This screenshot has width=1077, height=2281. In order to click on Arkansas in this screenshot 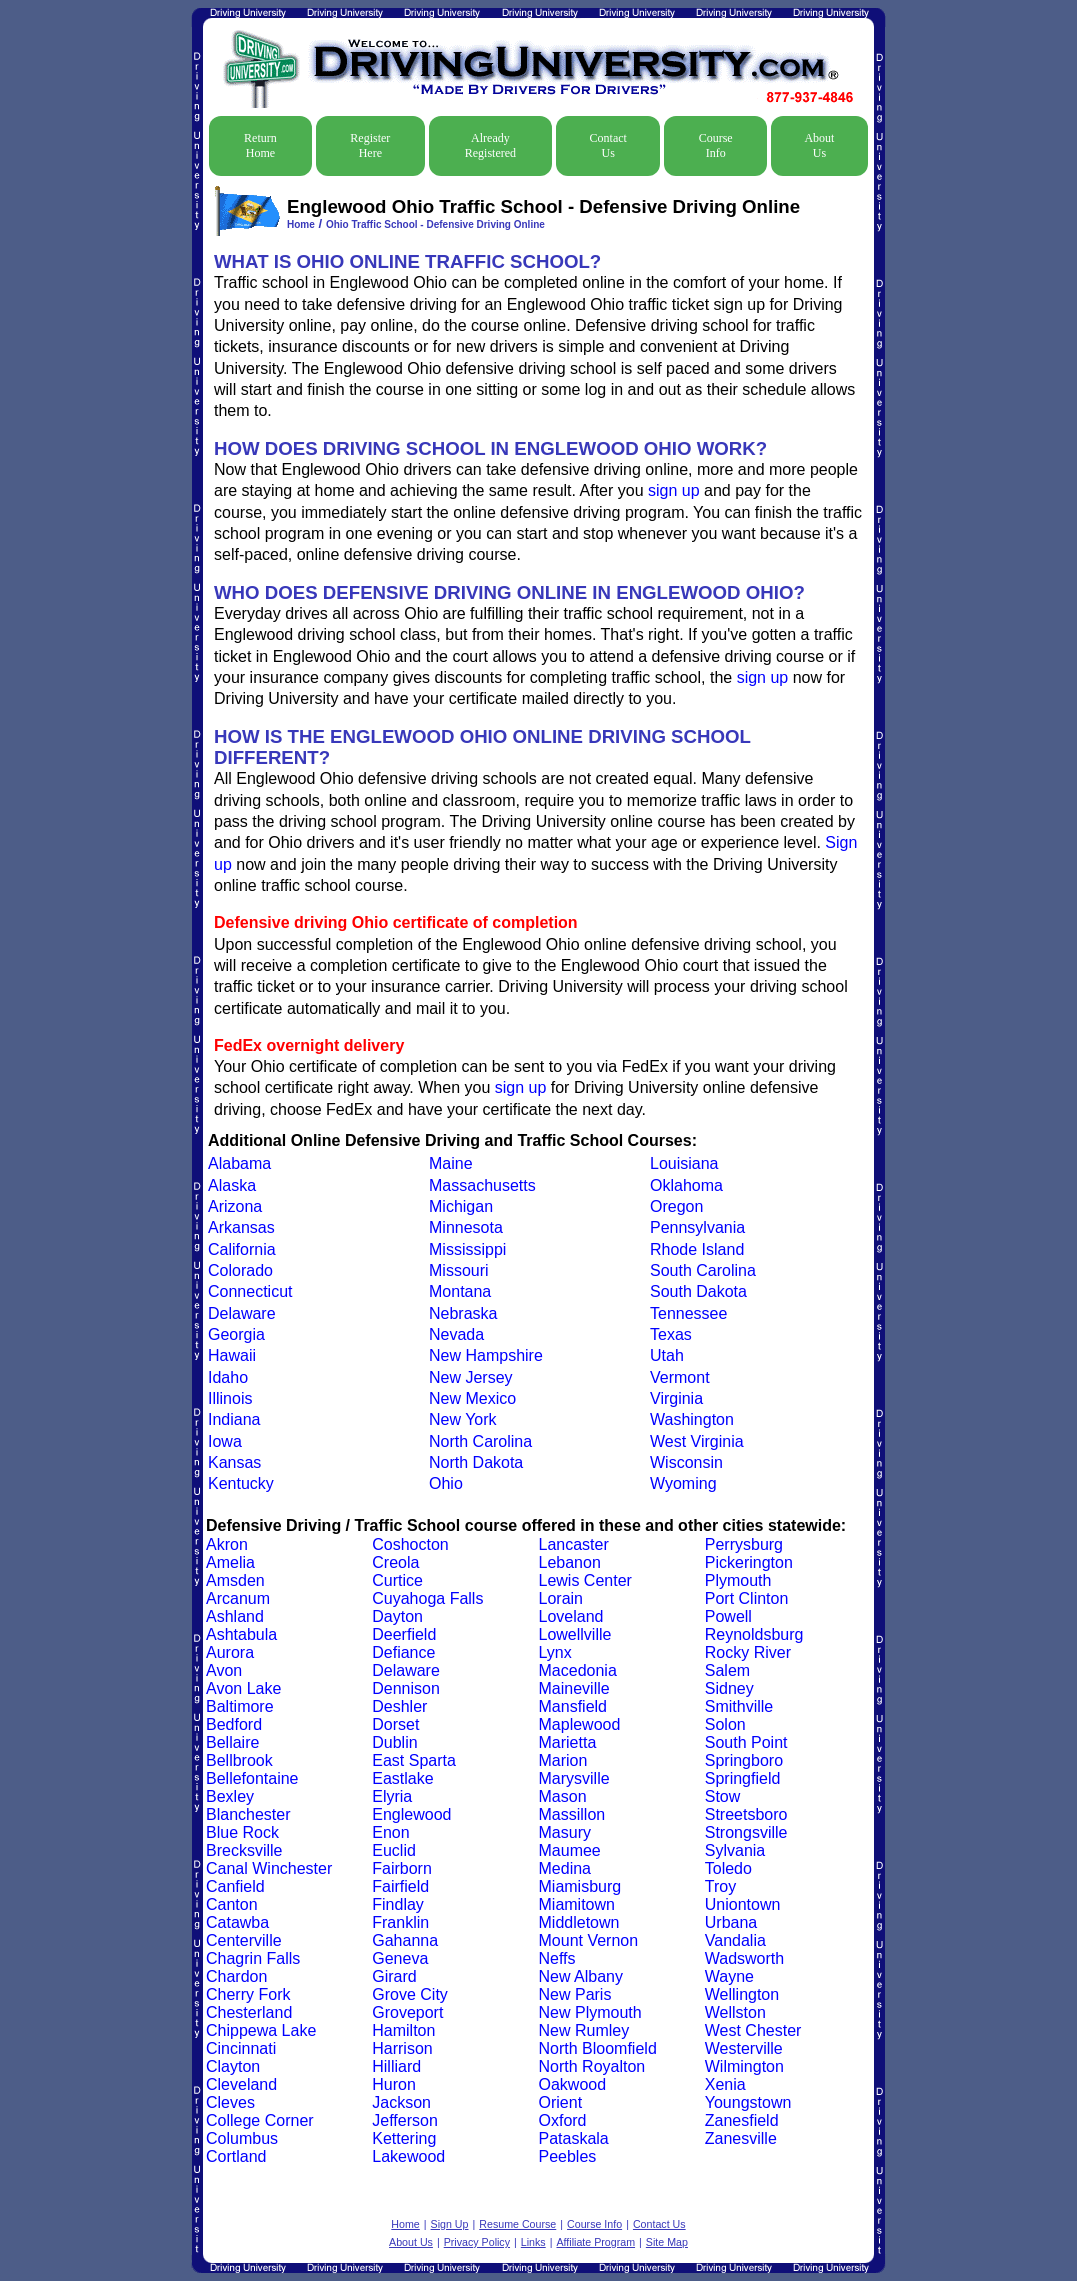, I will do `click(241, 1227)`.